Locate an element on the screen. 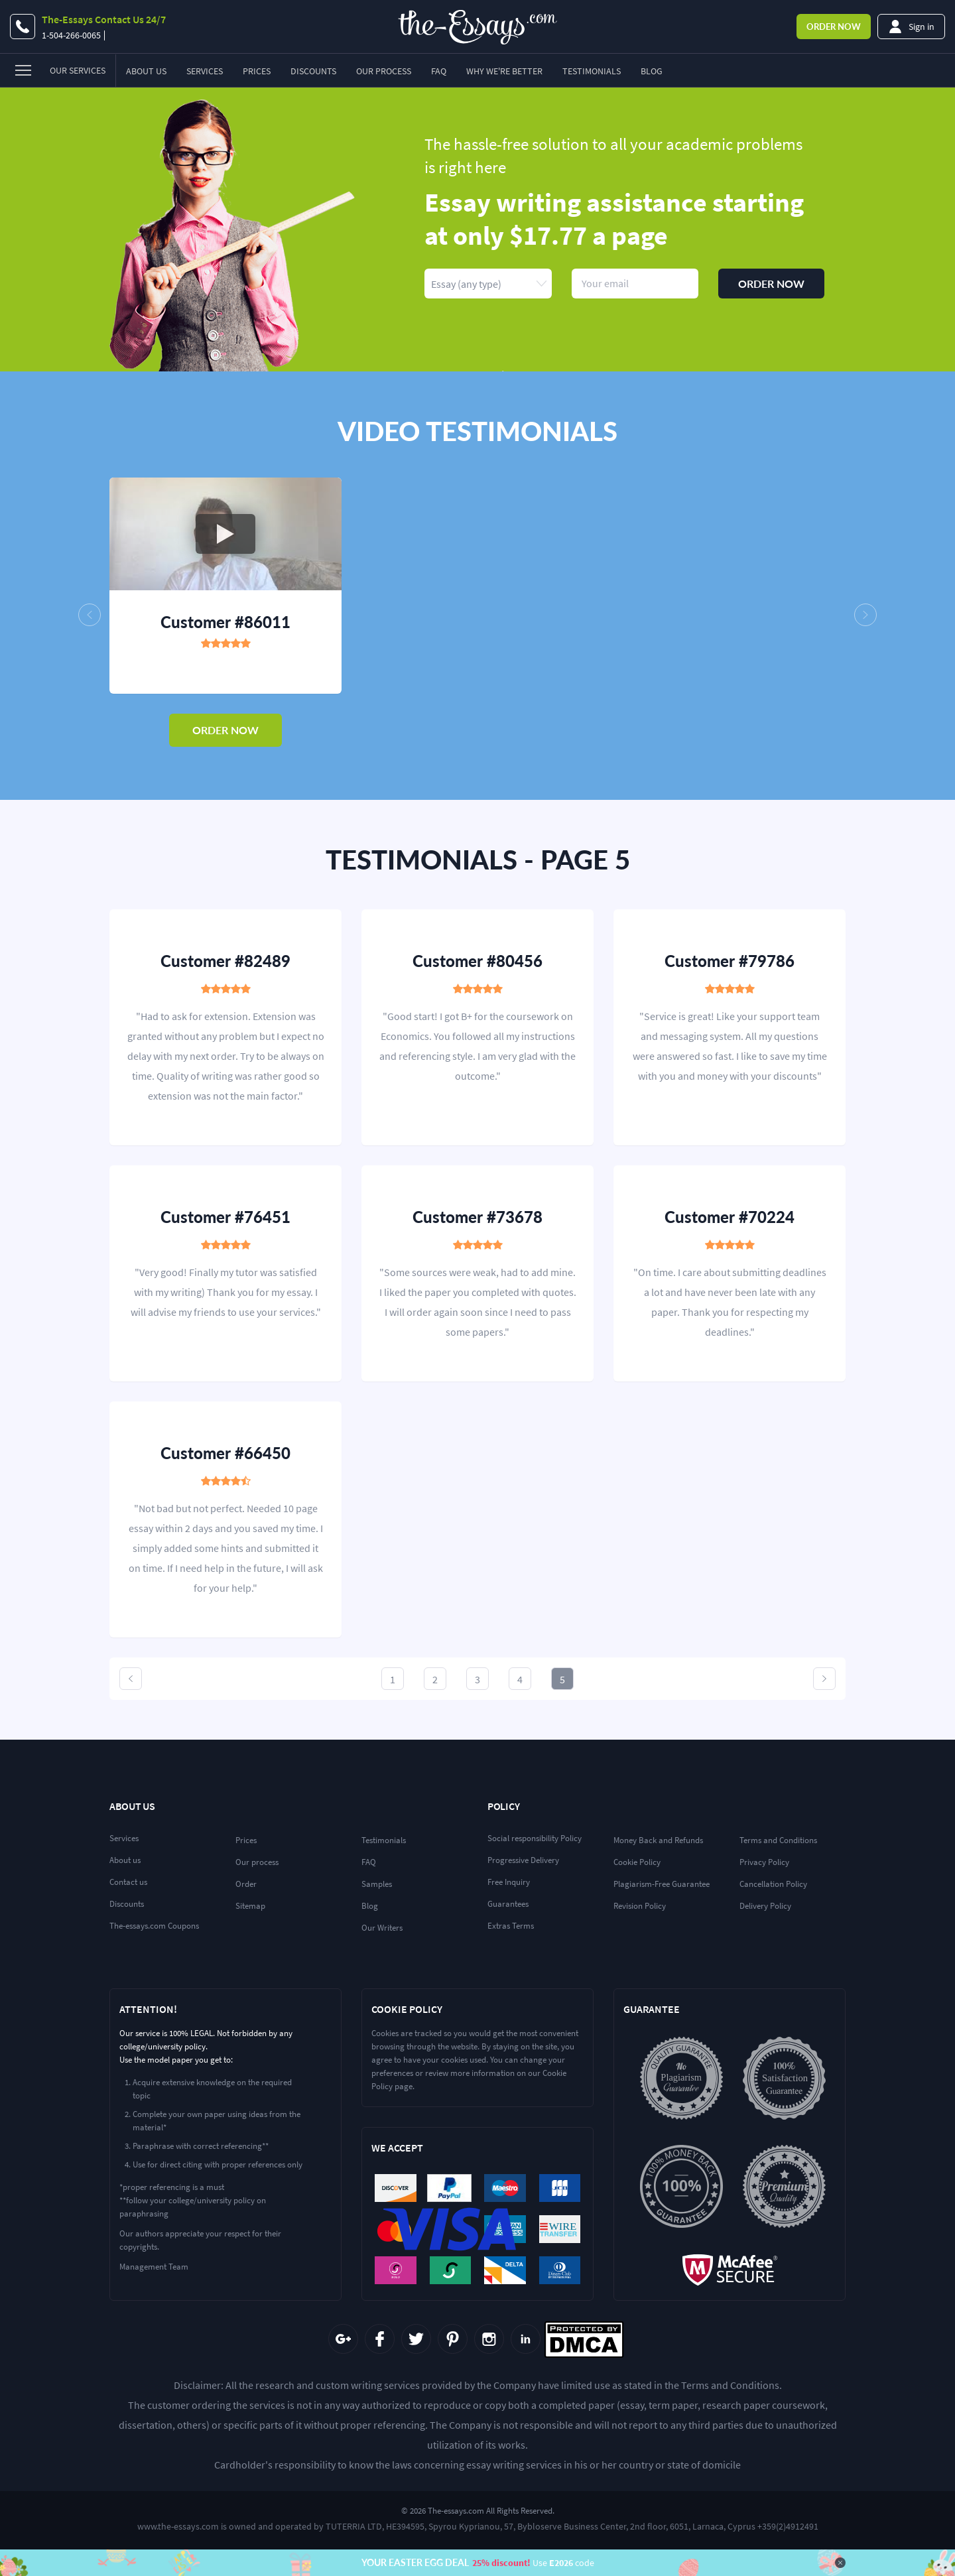 The height and width of the screenshot is (2576, 955). Cancellation Policy is located at coordinates (773, 1884).